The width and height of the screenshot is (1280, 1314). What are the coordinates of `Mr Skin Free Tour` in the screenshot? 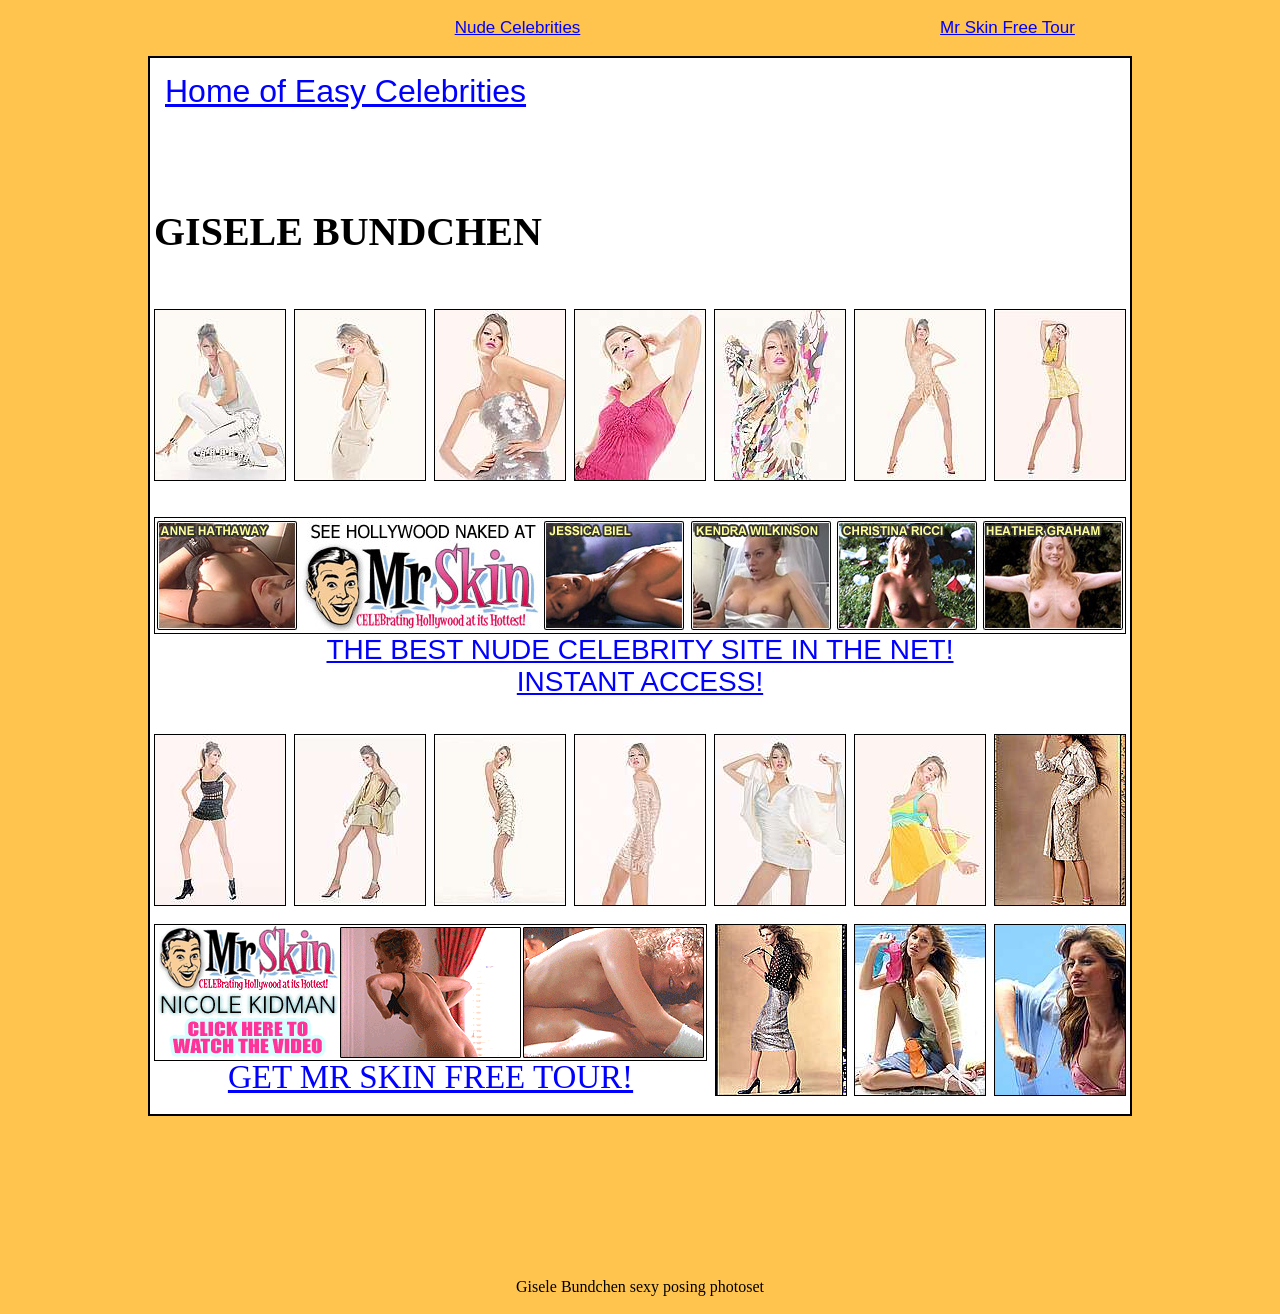 It's located at (1007, 27).